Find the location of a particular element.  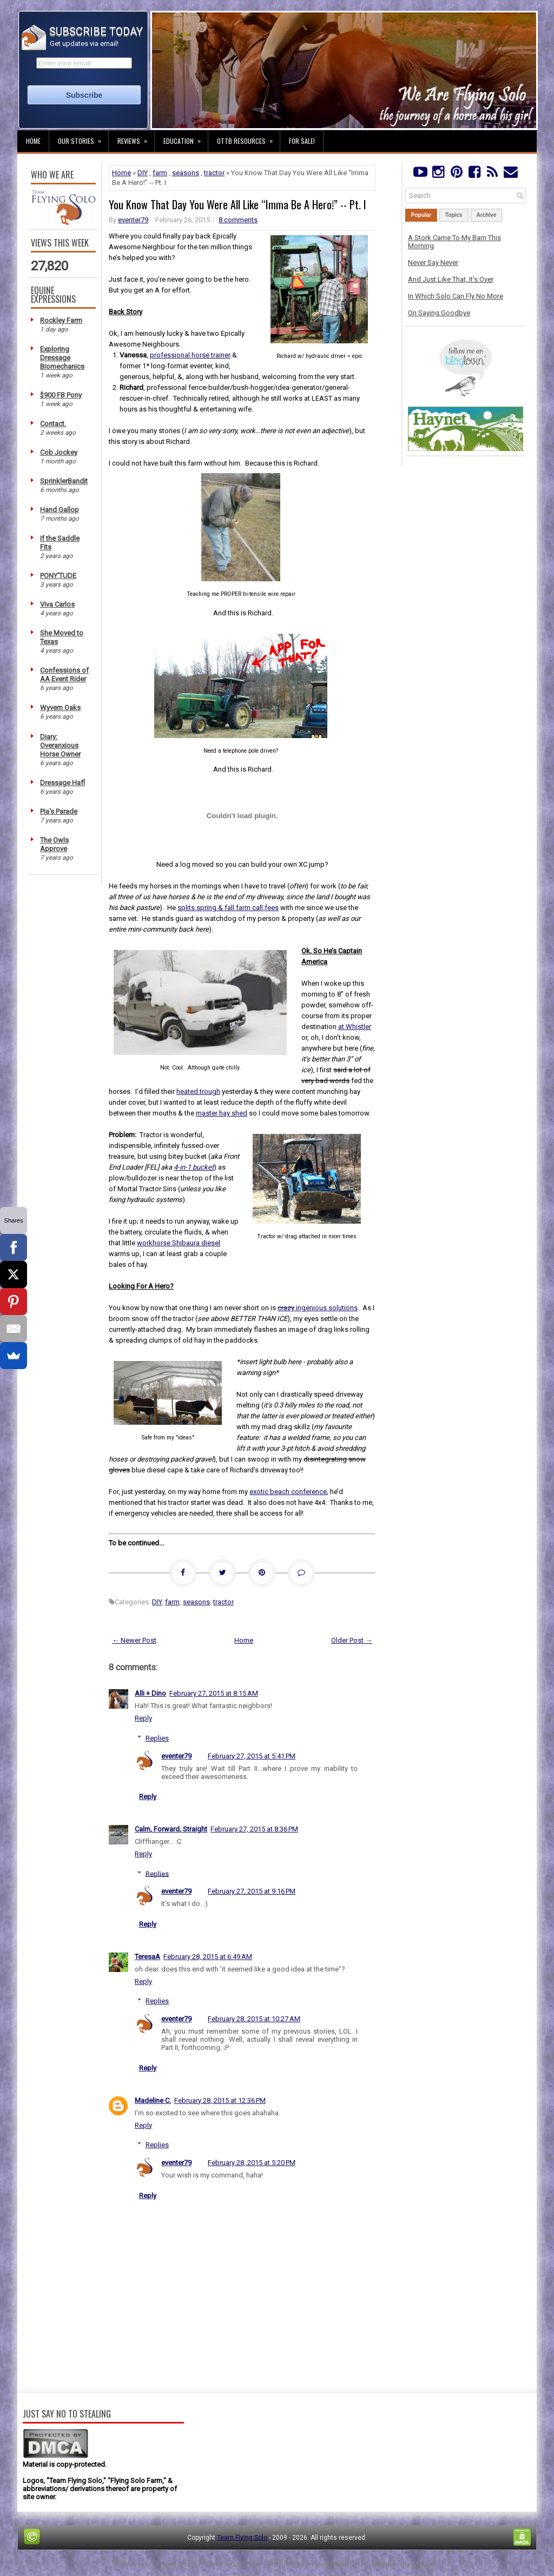

Wyvern Oaks is located at coordinates (60, 707).